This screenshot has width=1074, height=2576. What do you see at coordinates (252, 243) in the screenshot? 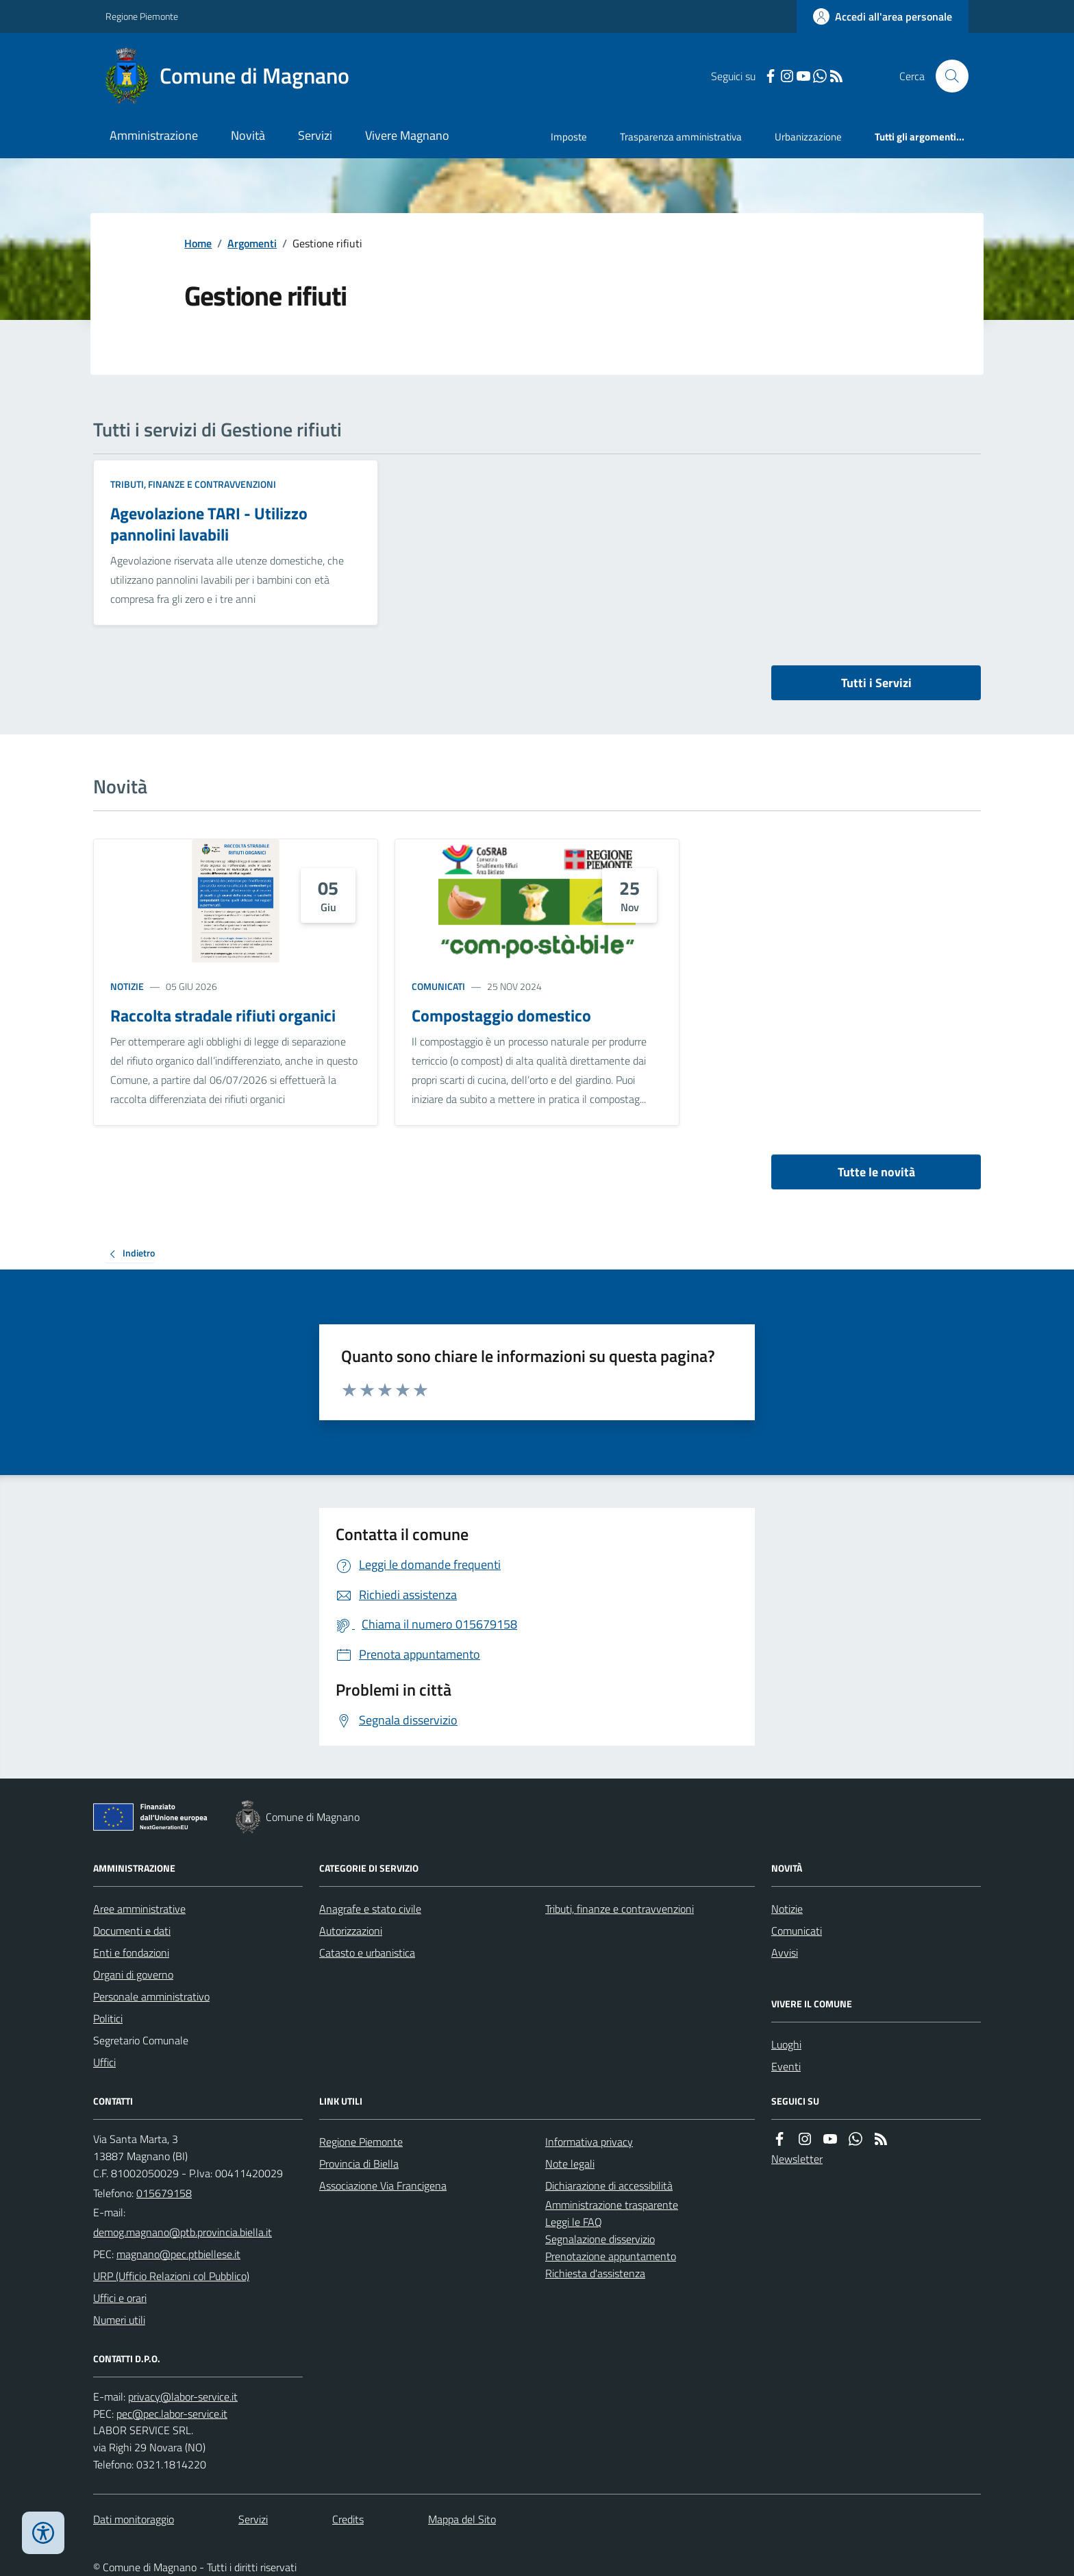
I see `Argomenti` at bounding box center [252, 243].